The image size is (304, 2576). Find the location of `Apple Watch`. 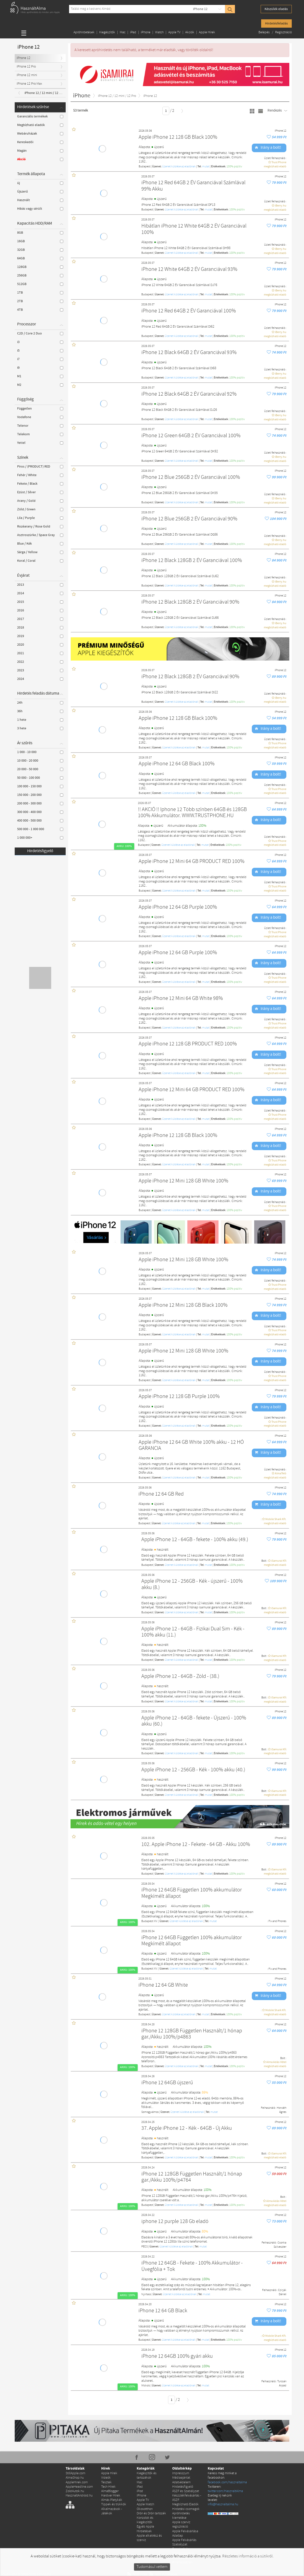

Apple Watch is located at coordinates (145, 2504).